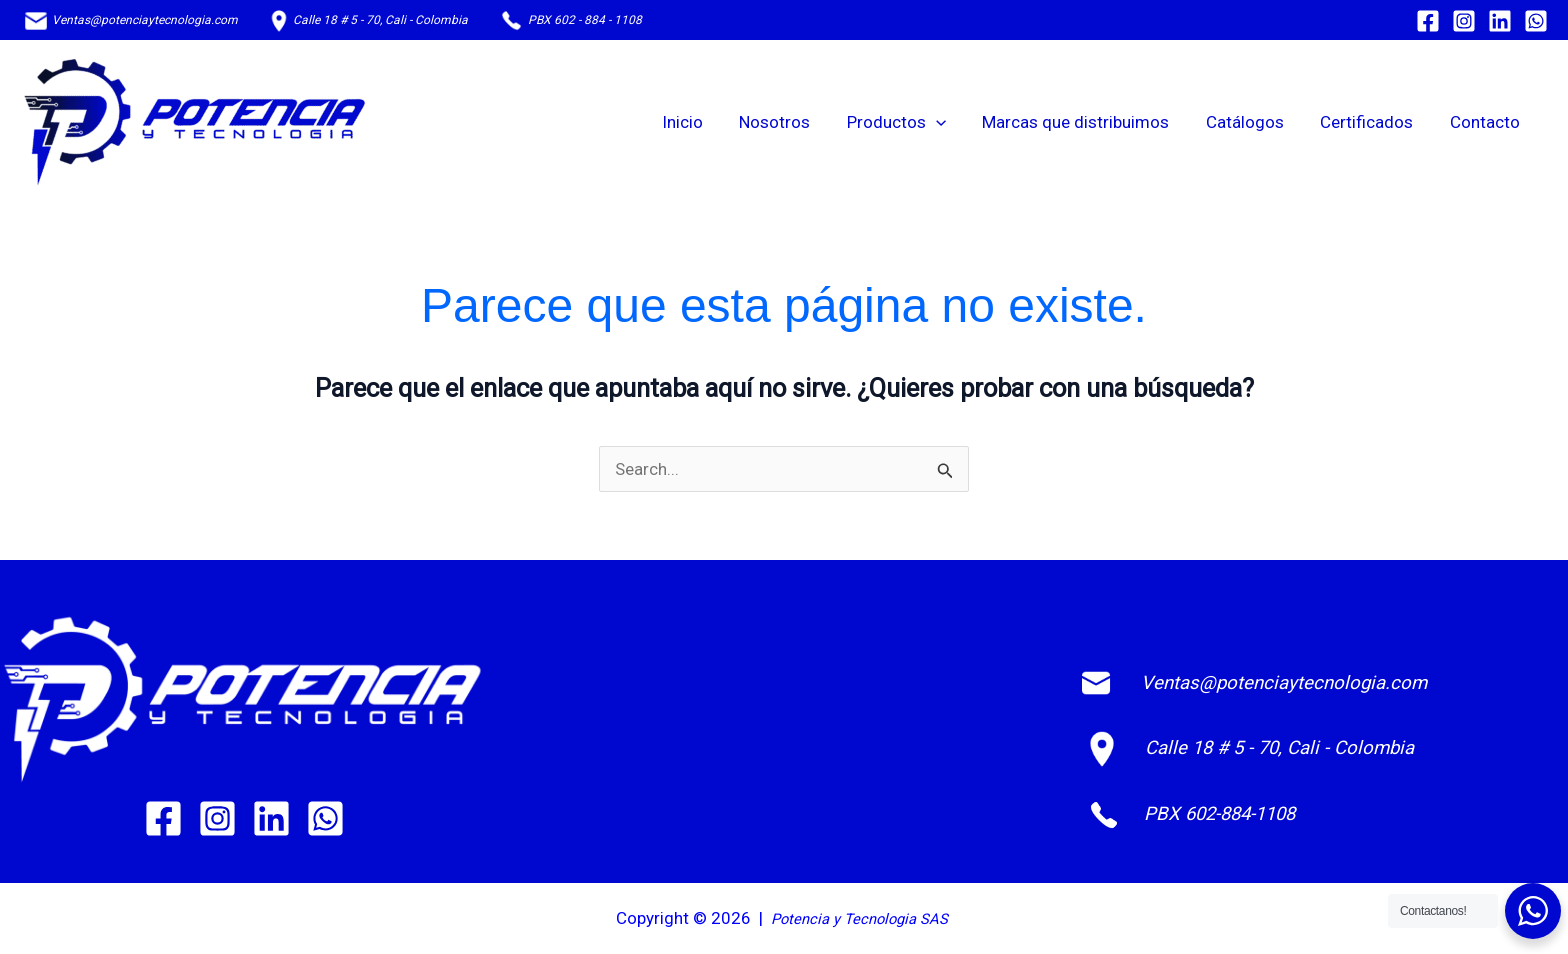  I want to click on Productos, so click(907, 122).